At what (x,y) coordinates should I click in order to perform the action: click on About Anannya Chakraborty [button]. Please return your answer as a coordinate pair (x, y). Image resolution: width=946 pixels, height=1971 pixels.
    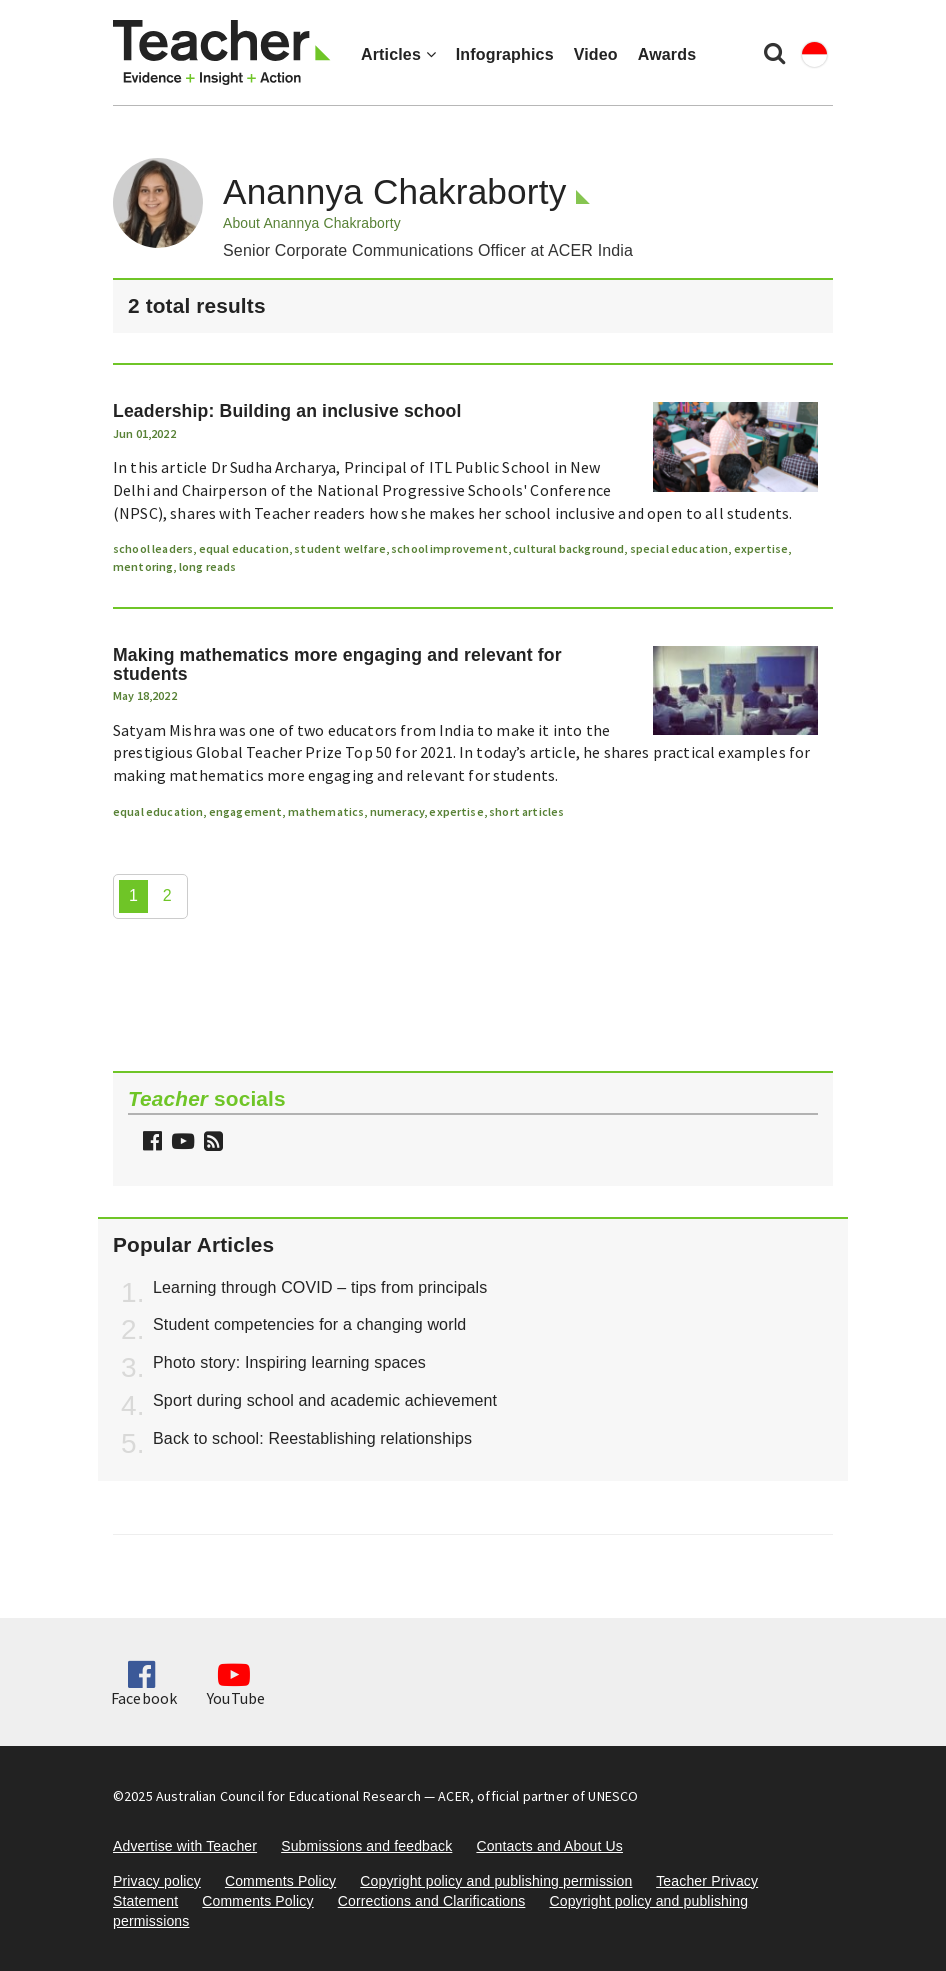
    Looking at the image, I should click on (312, 223).